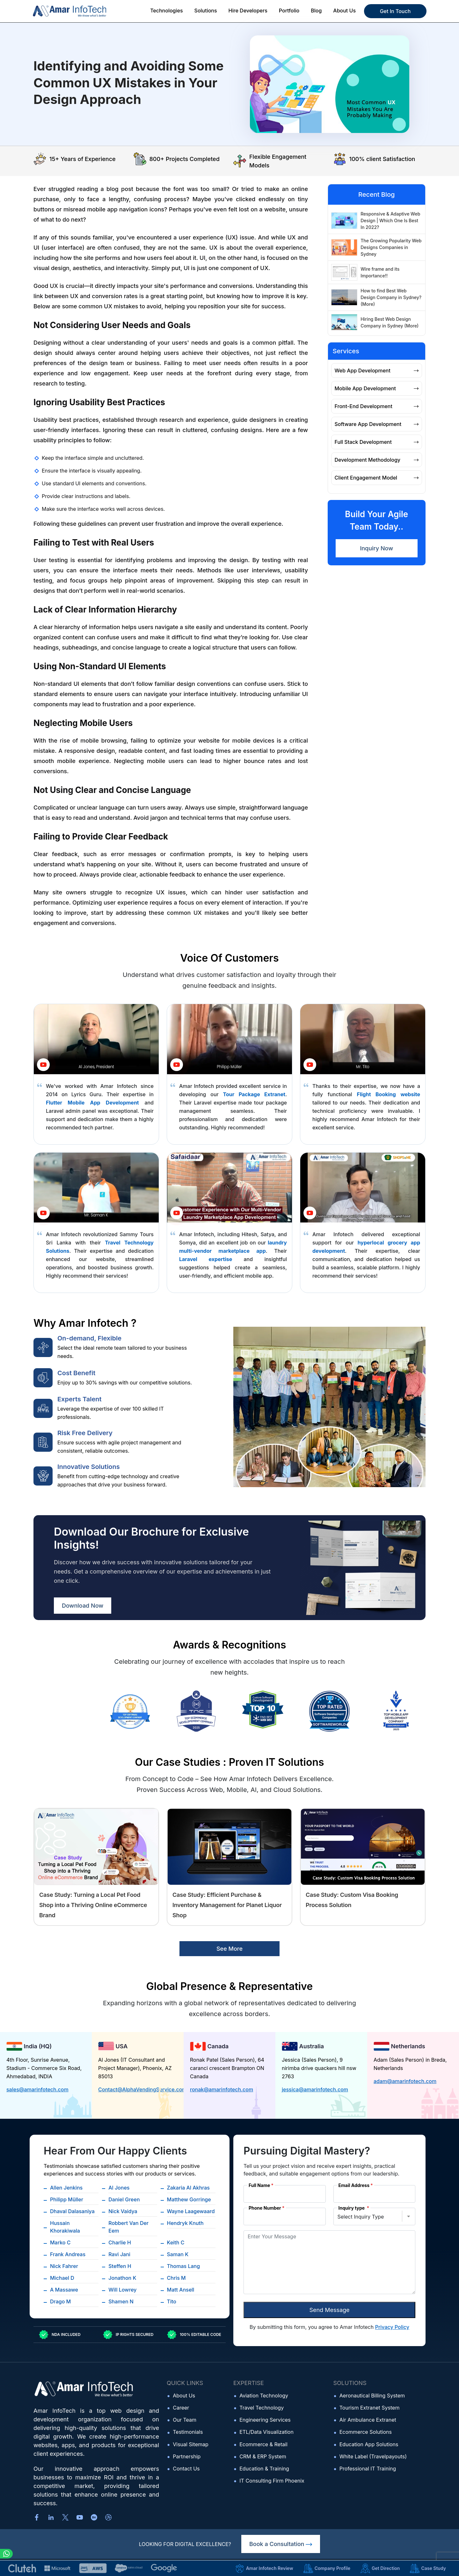  Describe the element at coordinates (189, 2199) in the screenshot. I see `Matthew Gorringe` at that location.